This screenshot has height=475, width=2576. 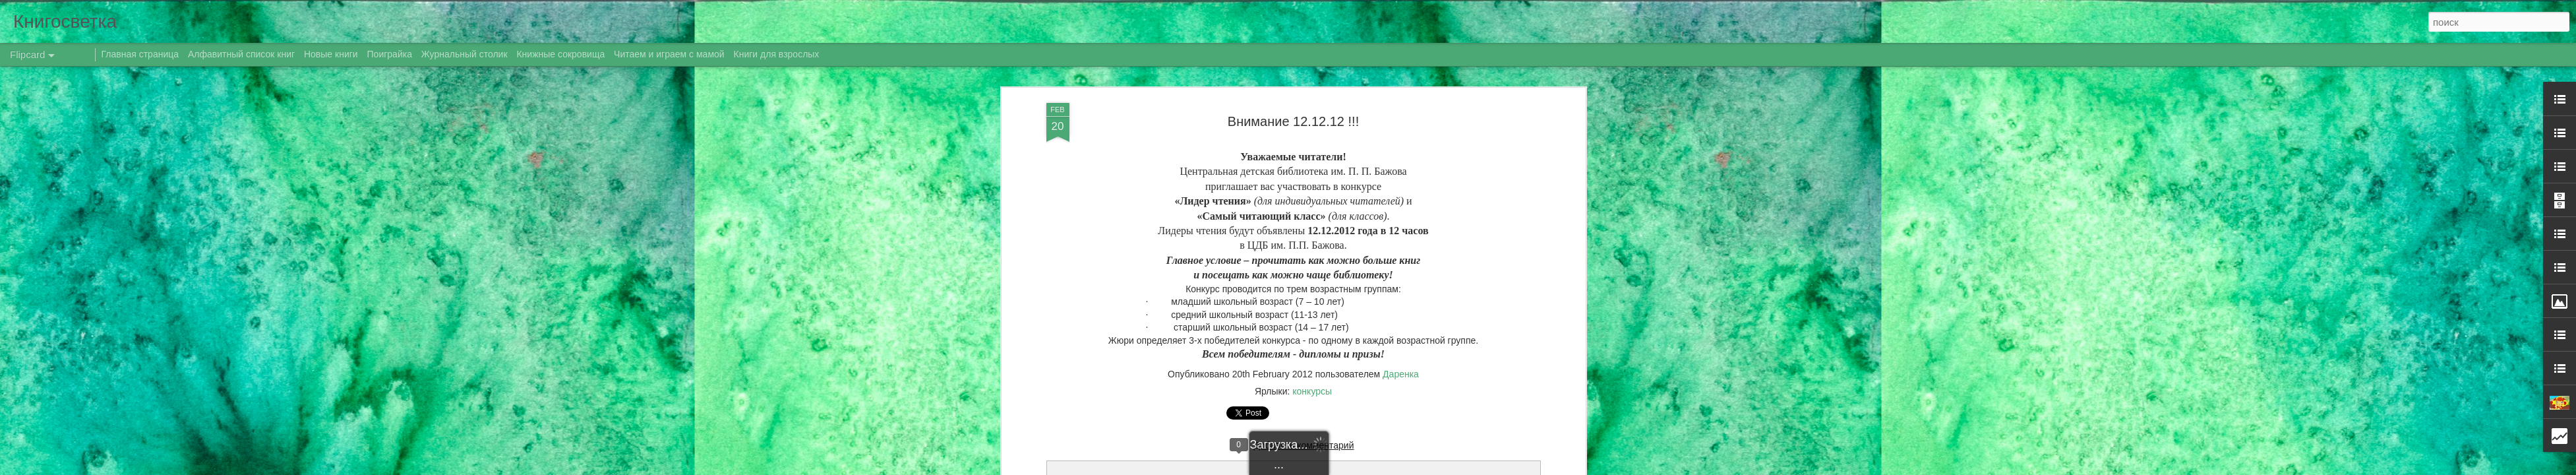 I want to click on Алфавитный список книг, so click(x=242, y=54).